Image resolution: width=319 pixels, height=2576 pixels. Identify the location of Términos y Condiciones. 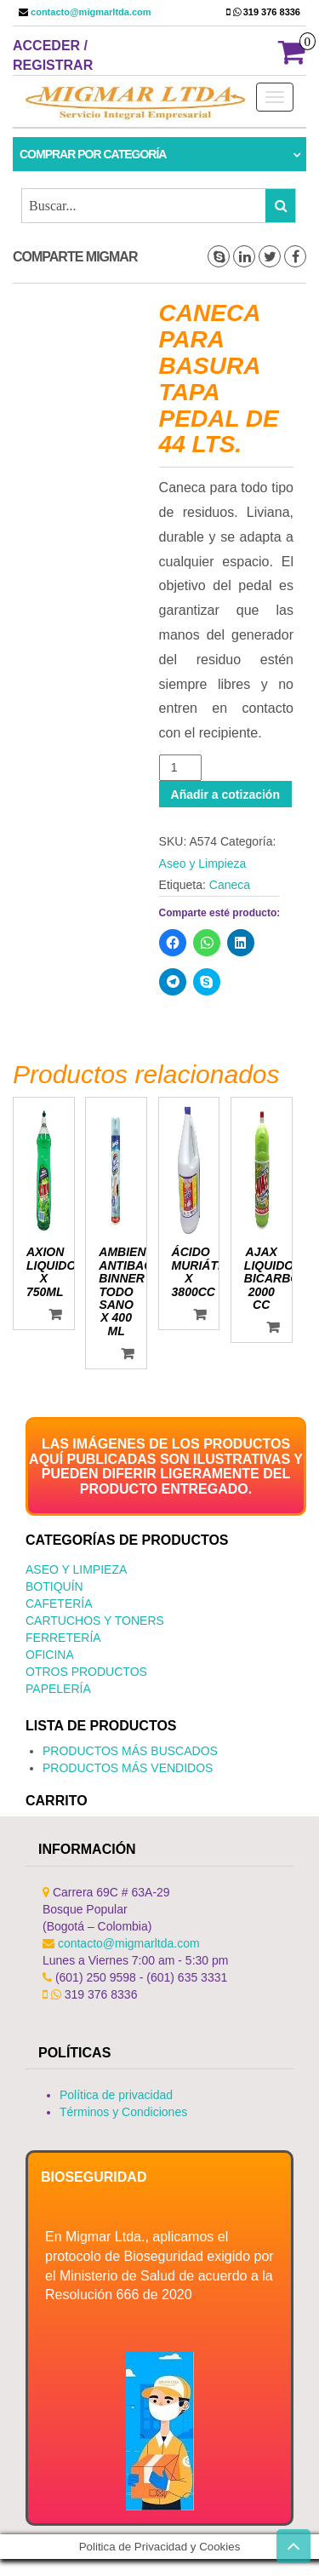
(123, 2112).